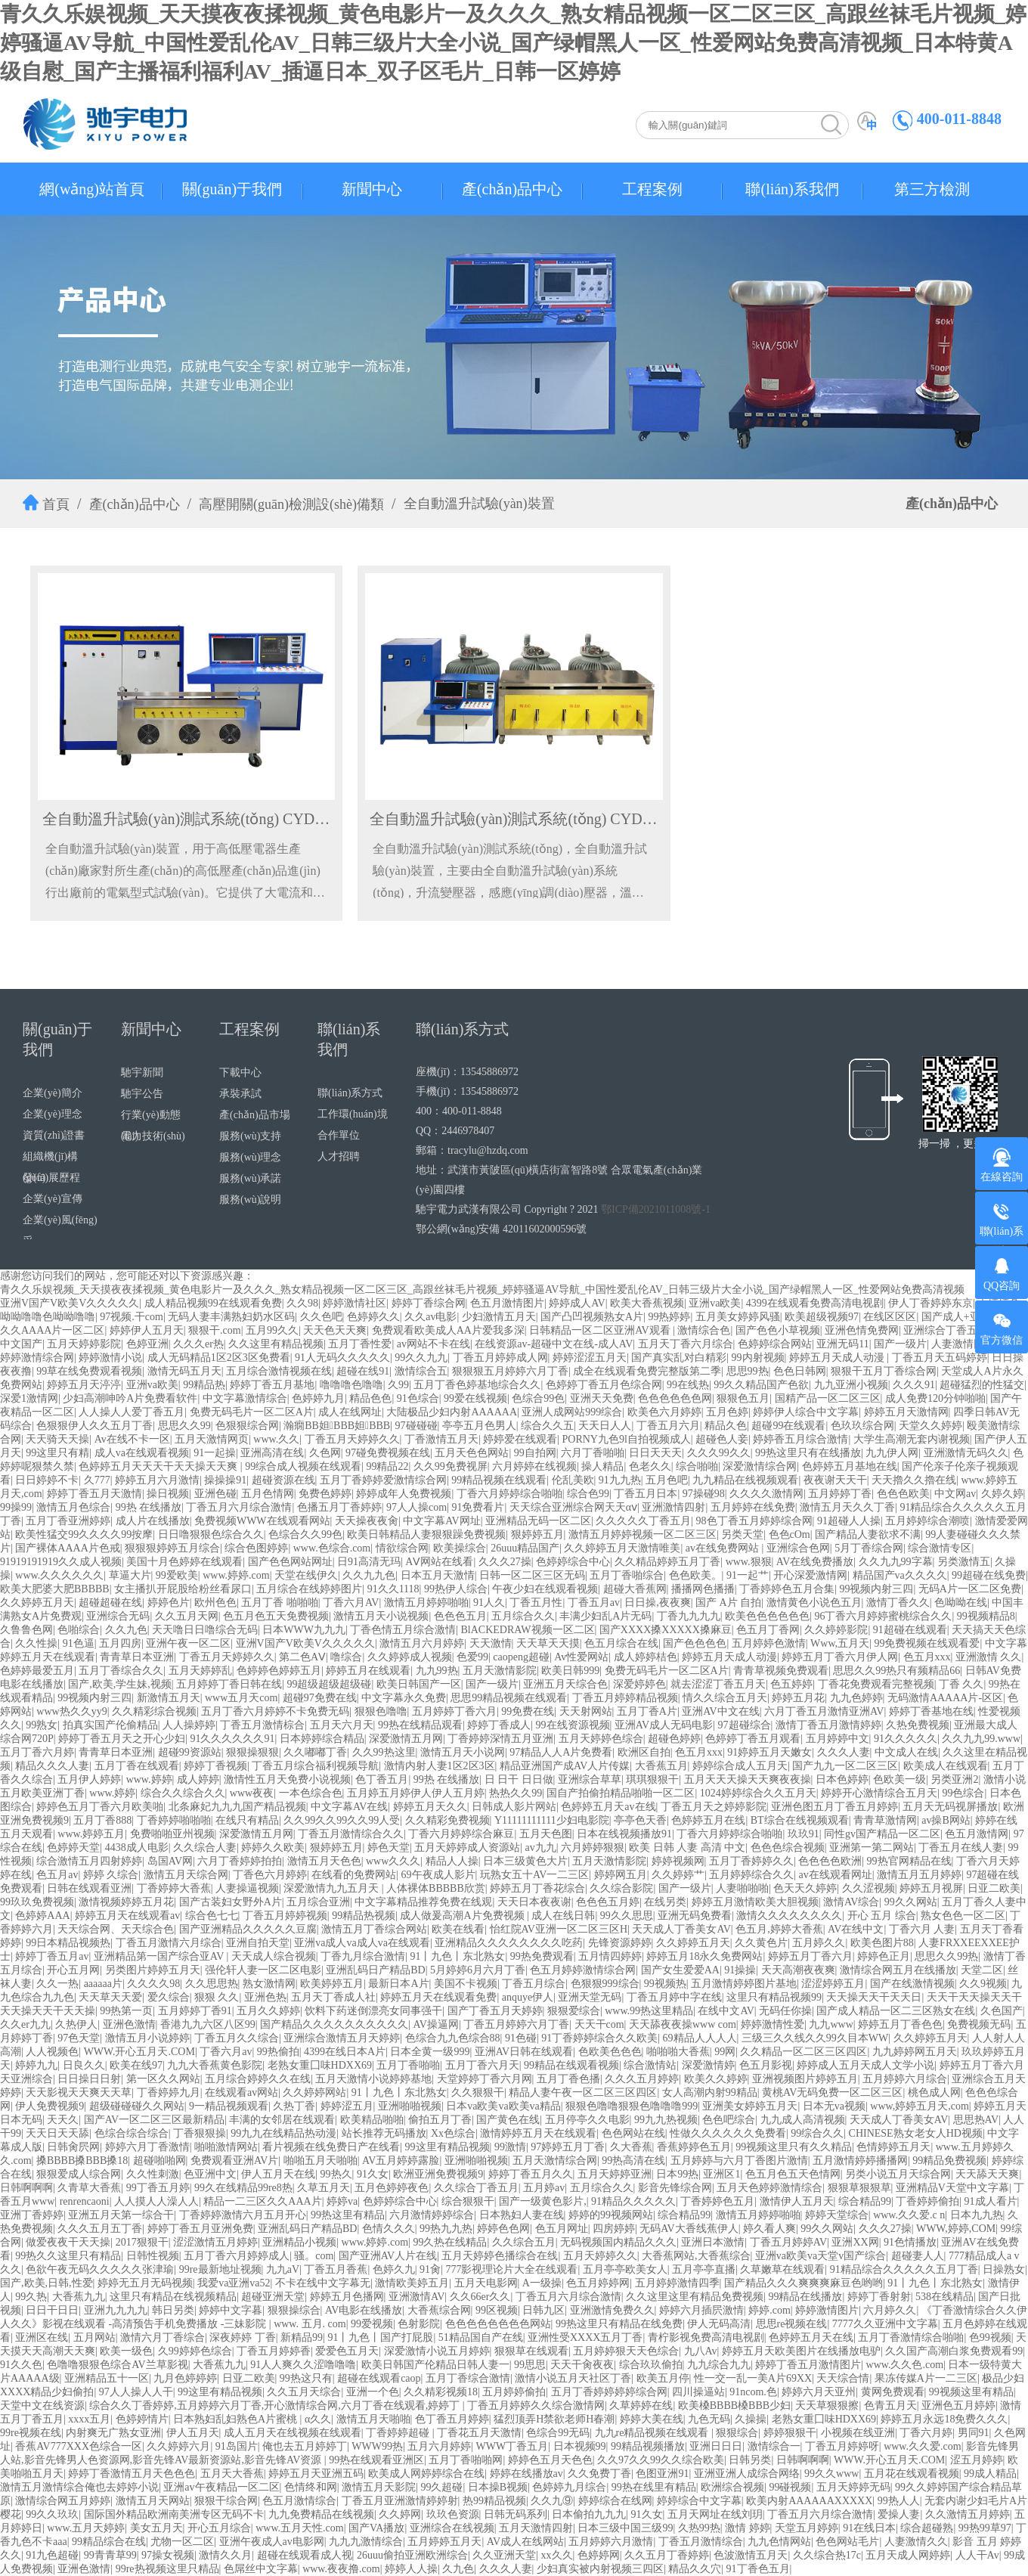  What do you see at coordinates (110, 1602) in the screenshot?
I see `超碰超碰在线` at bounding box center [110, 1602].